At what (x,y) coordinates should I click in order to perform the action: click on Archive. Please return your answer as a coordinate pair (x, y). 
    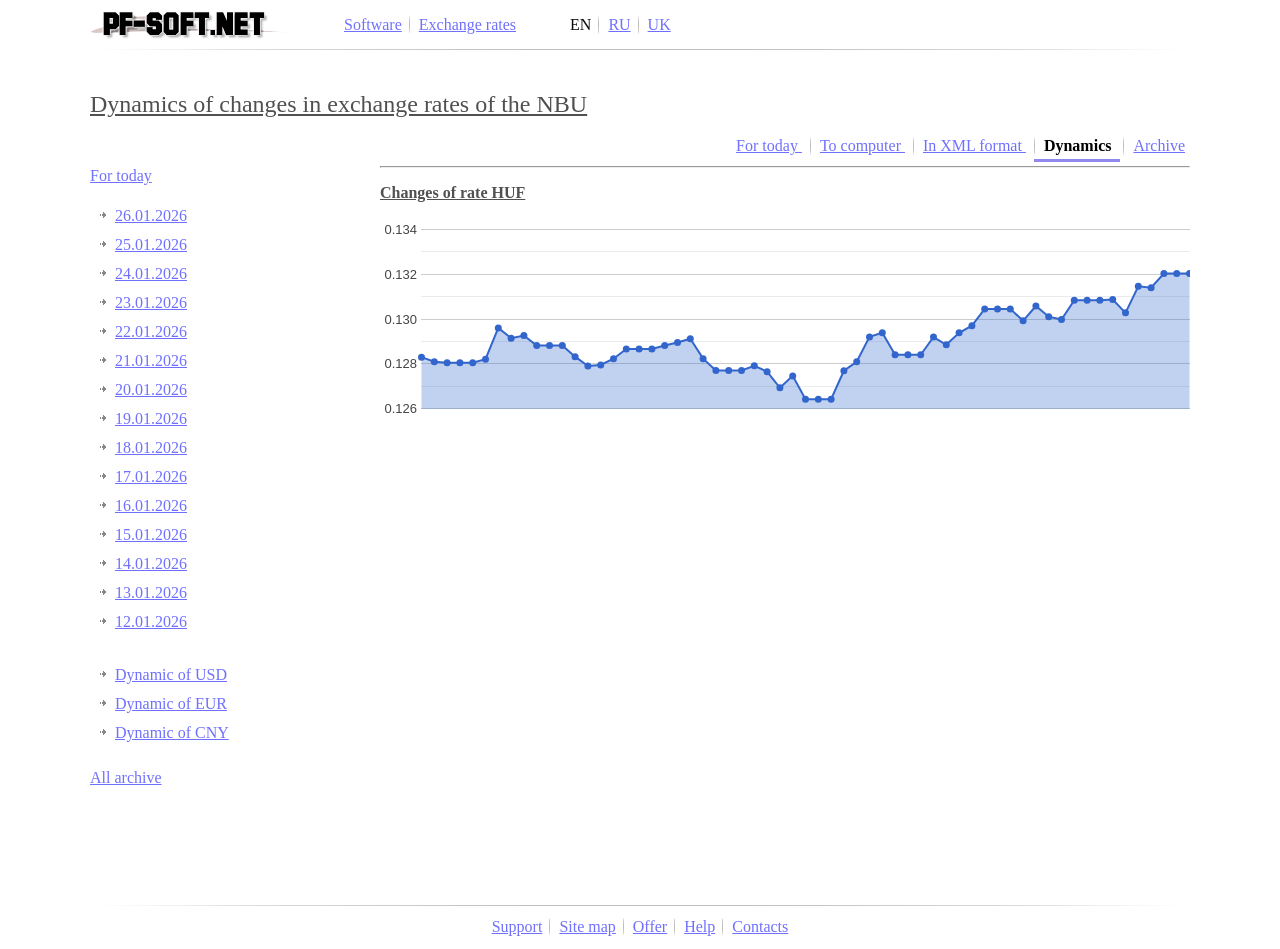
    Looking at the image, I should click on (1159, 145).